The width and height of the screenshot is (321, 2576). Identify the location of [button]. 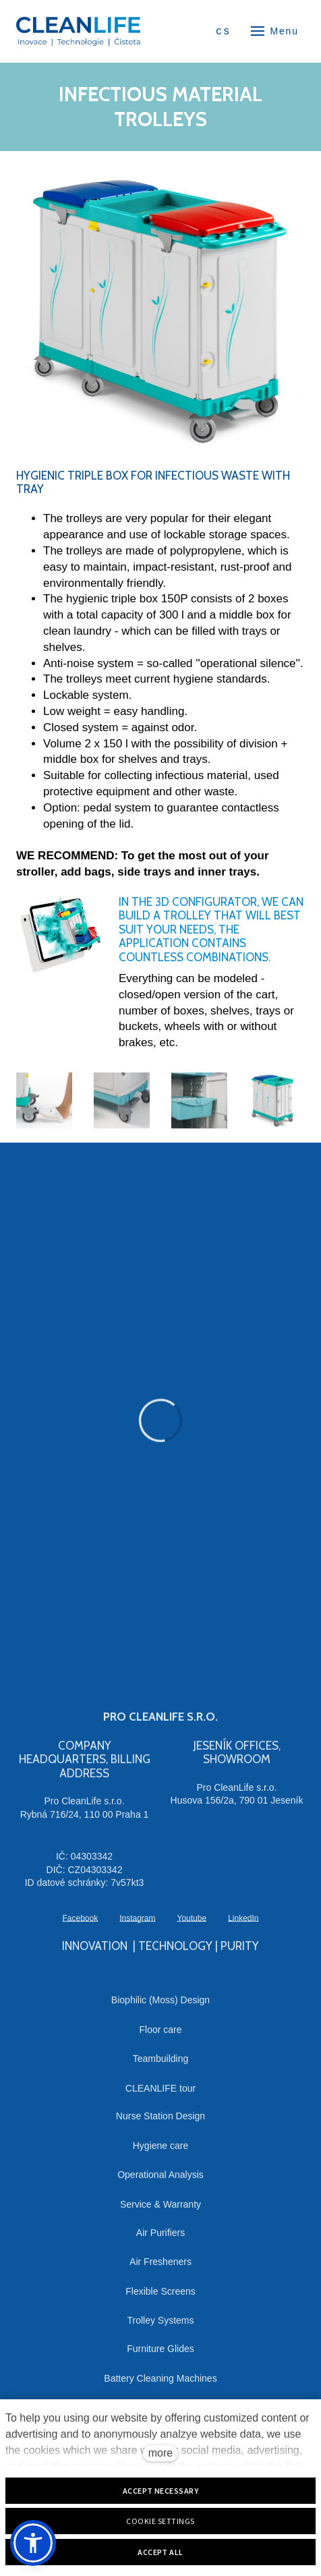
(33, 2543).